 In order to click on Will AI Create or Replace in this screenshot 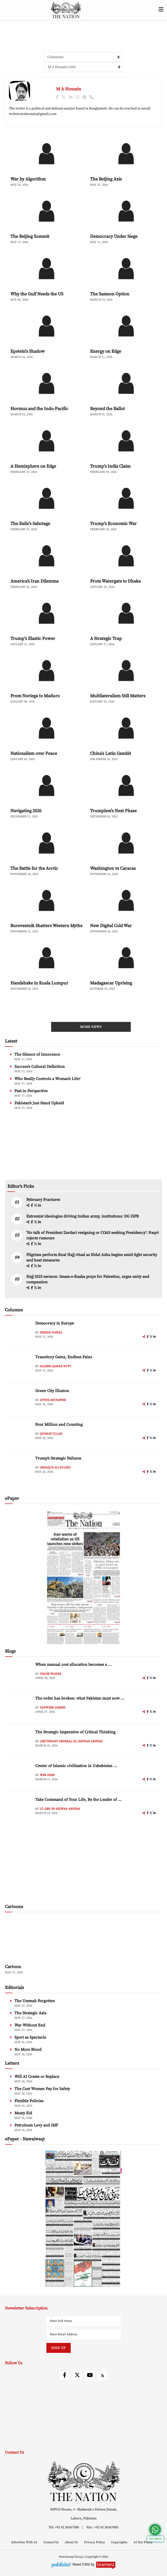, I will do `click(36, 2076)`.